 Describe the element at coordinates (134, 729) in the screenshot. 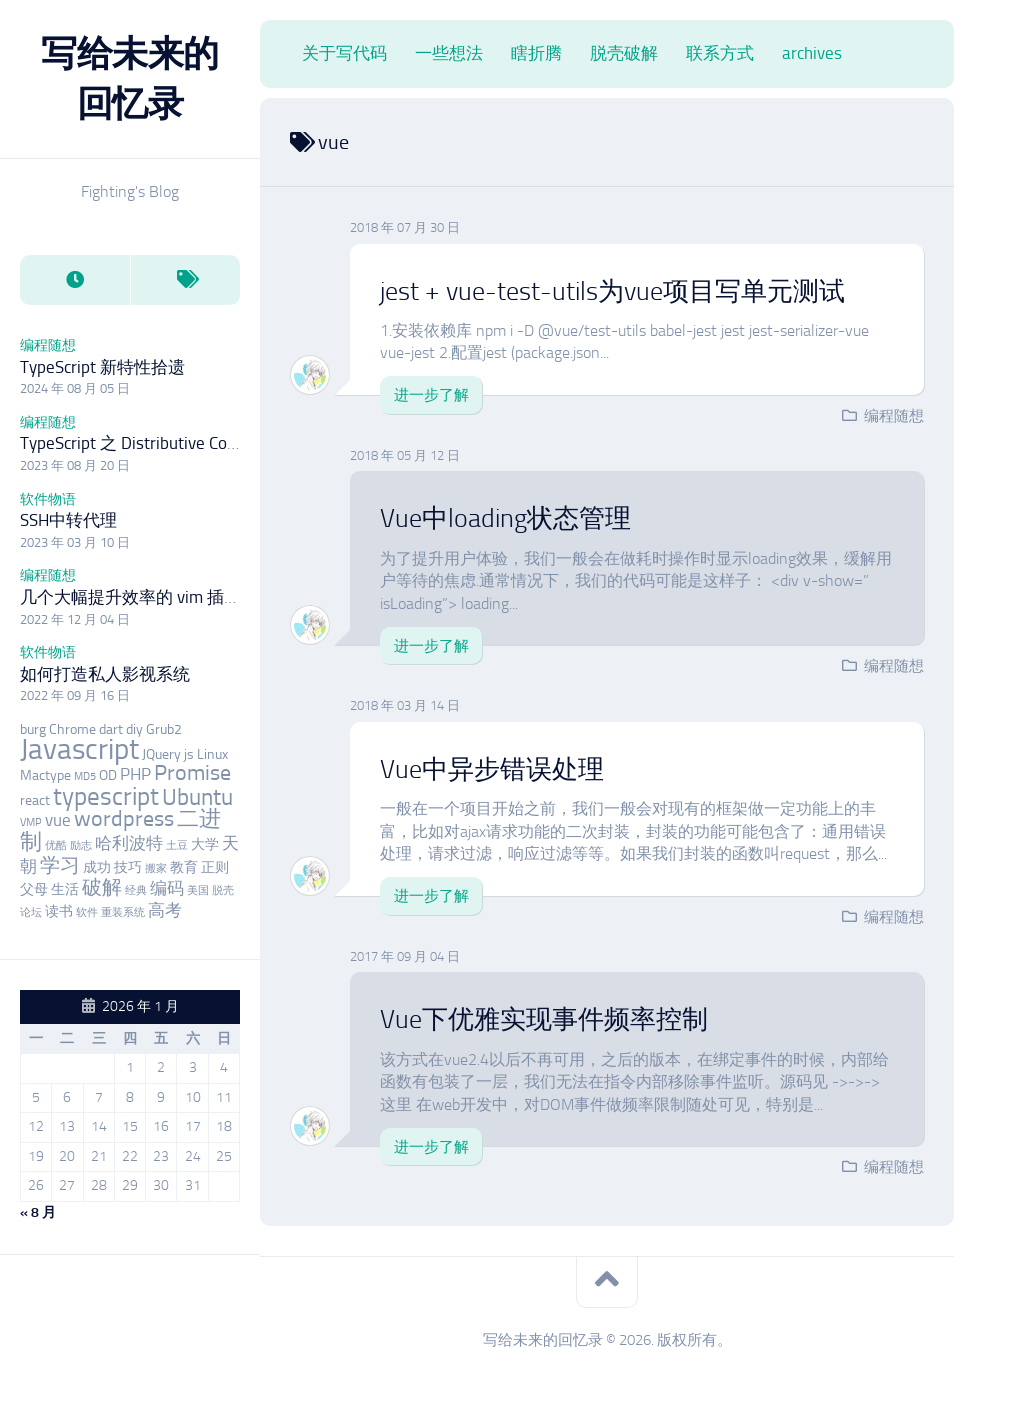

I see `diy [diy (3 项)]` at that location.